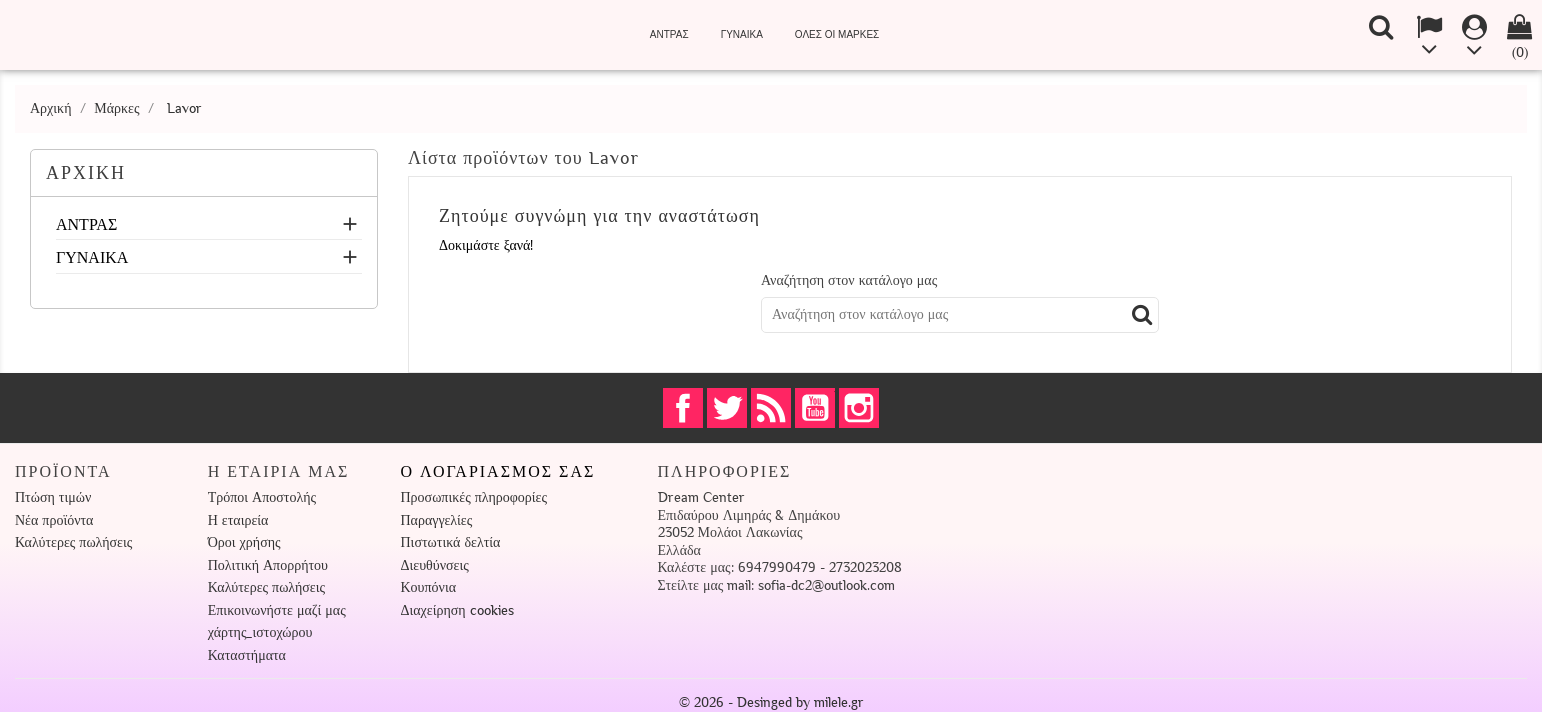 This screenshot has height=720, width=1542. What do you see at coordinates (73, 542) in the screenshot?
I see `Καλύτερες πωλήσεις` at bounding box center [73, 542].